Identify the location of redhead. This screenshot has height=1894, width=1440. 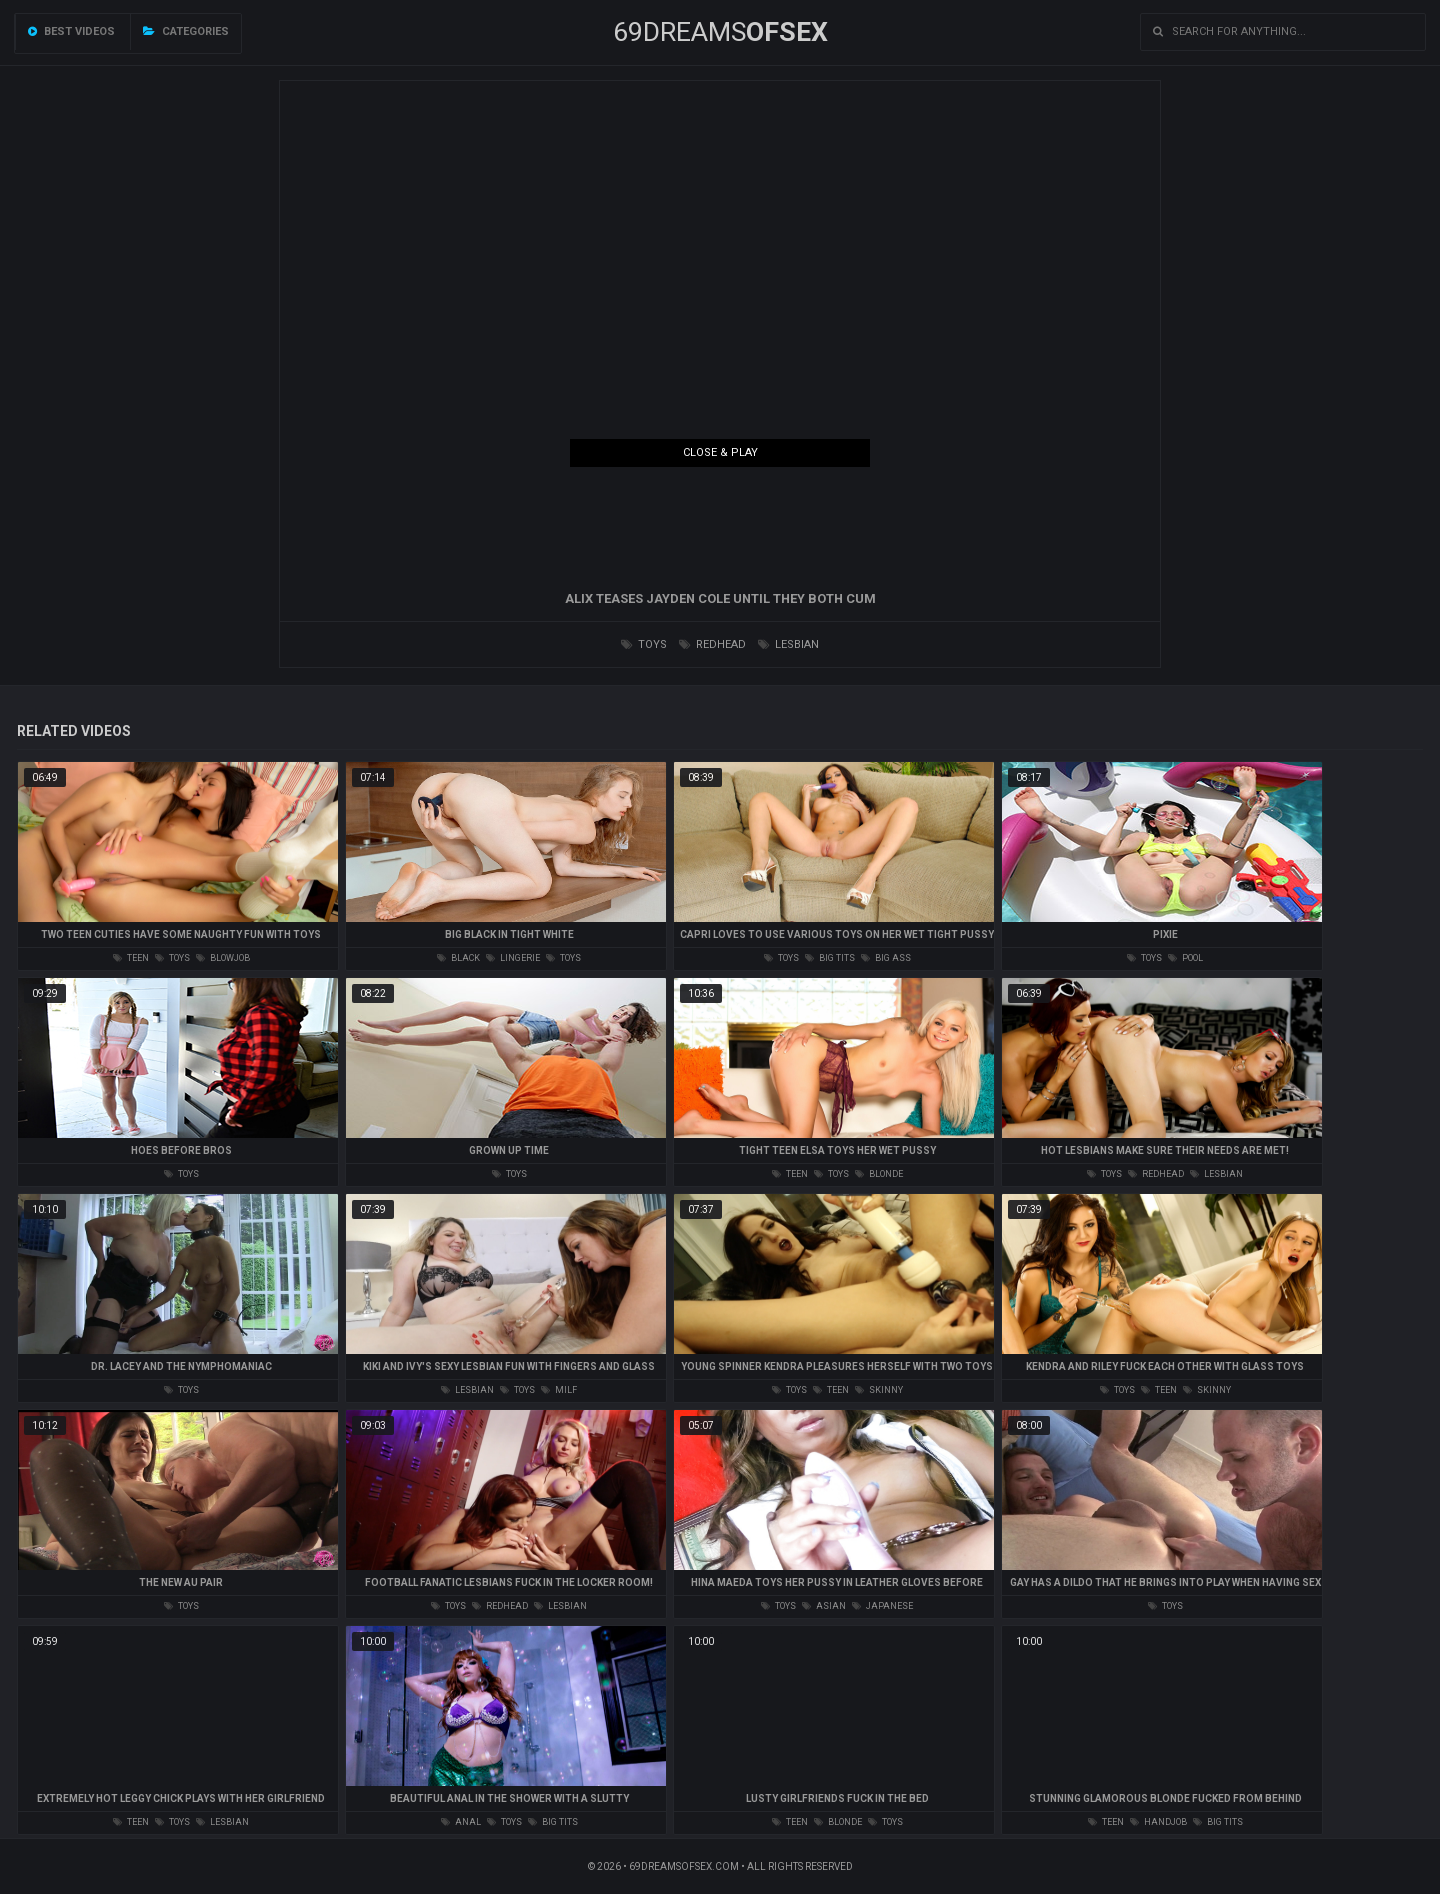
(712, 644).